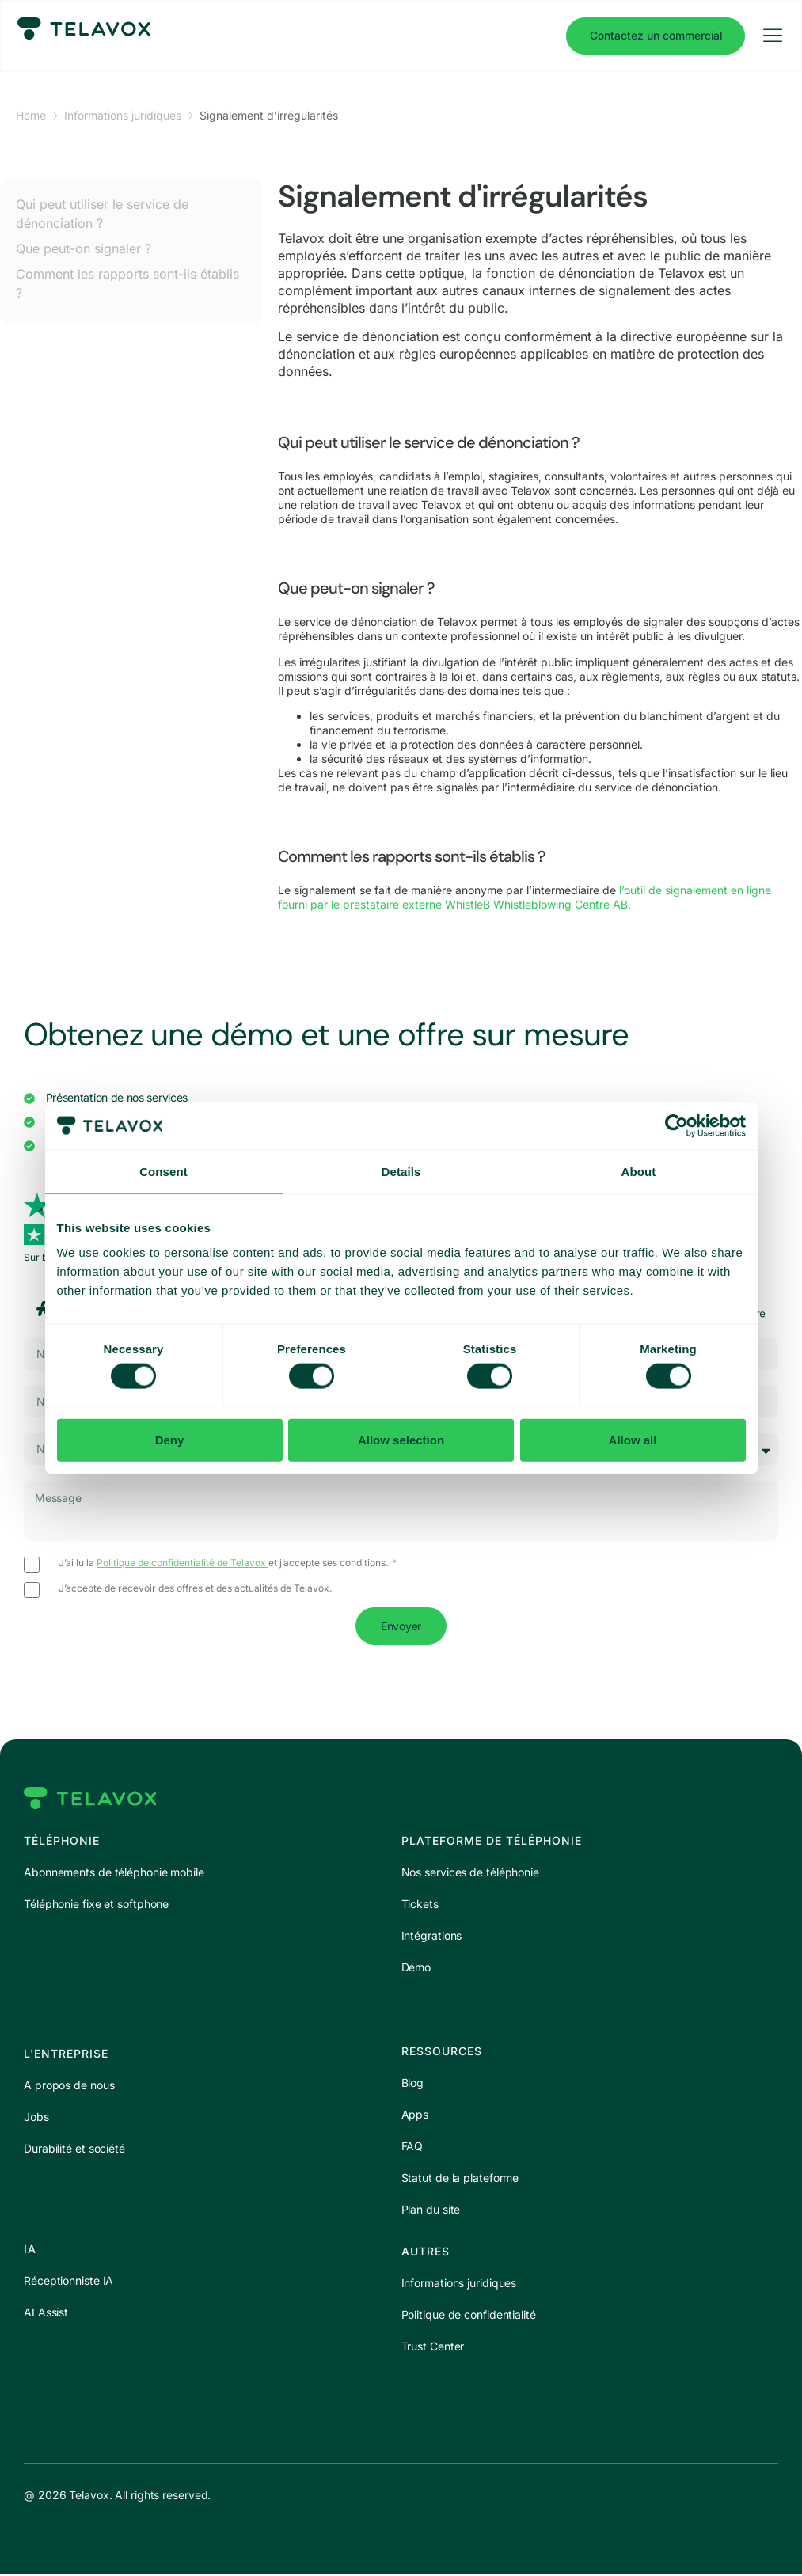 The height and width of the screenshot is (2576, 802). Describe the element at coordinates (470, 1873) in the screenshot. I see `Nos services de téléphonie` at that location.